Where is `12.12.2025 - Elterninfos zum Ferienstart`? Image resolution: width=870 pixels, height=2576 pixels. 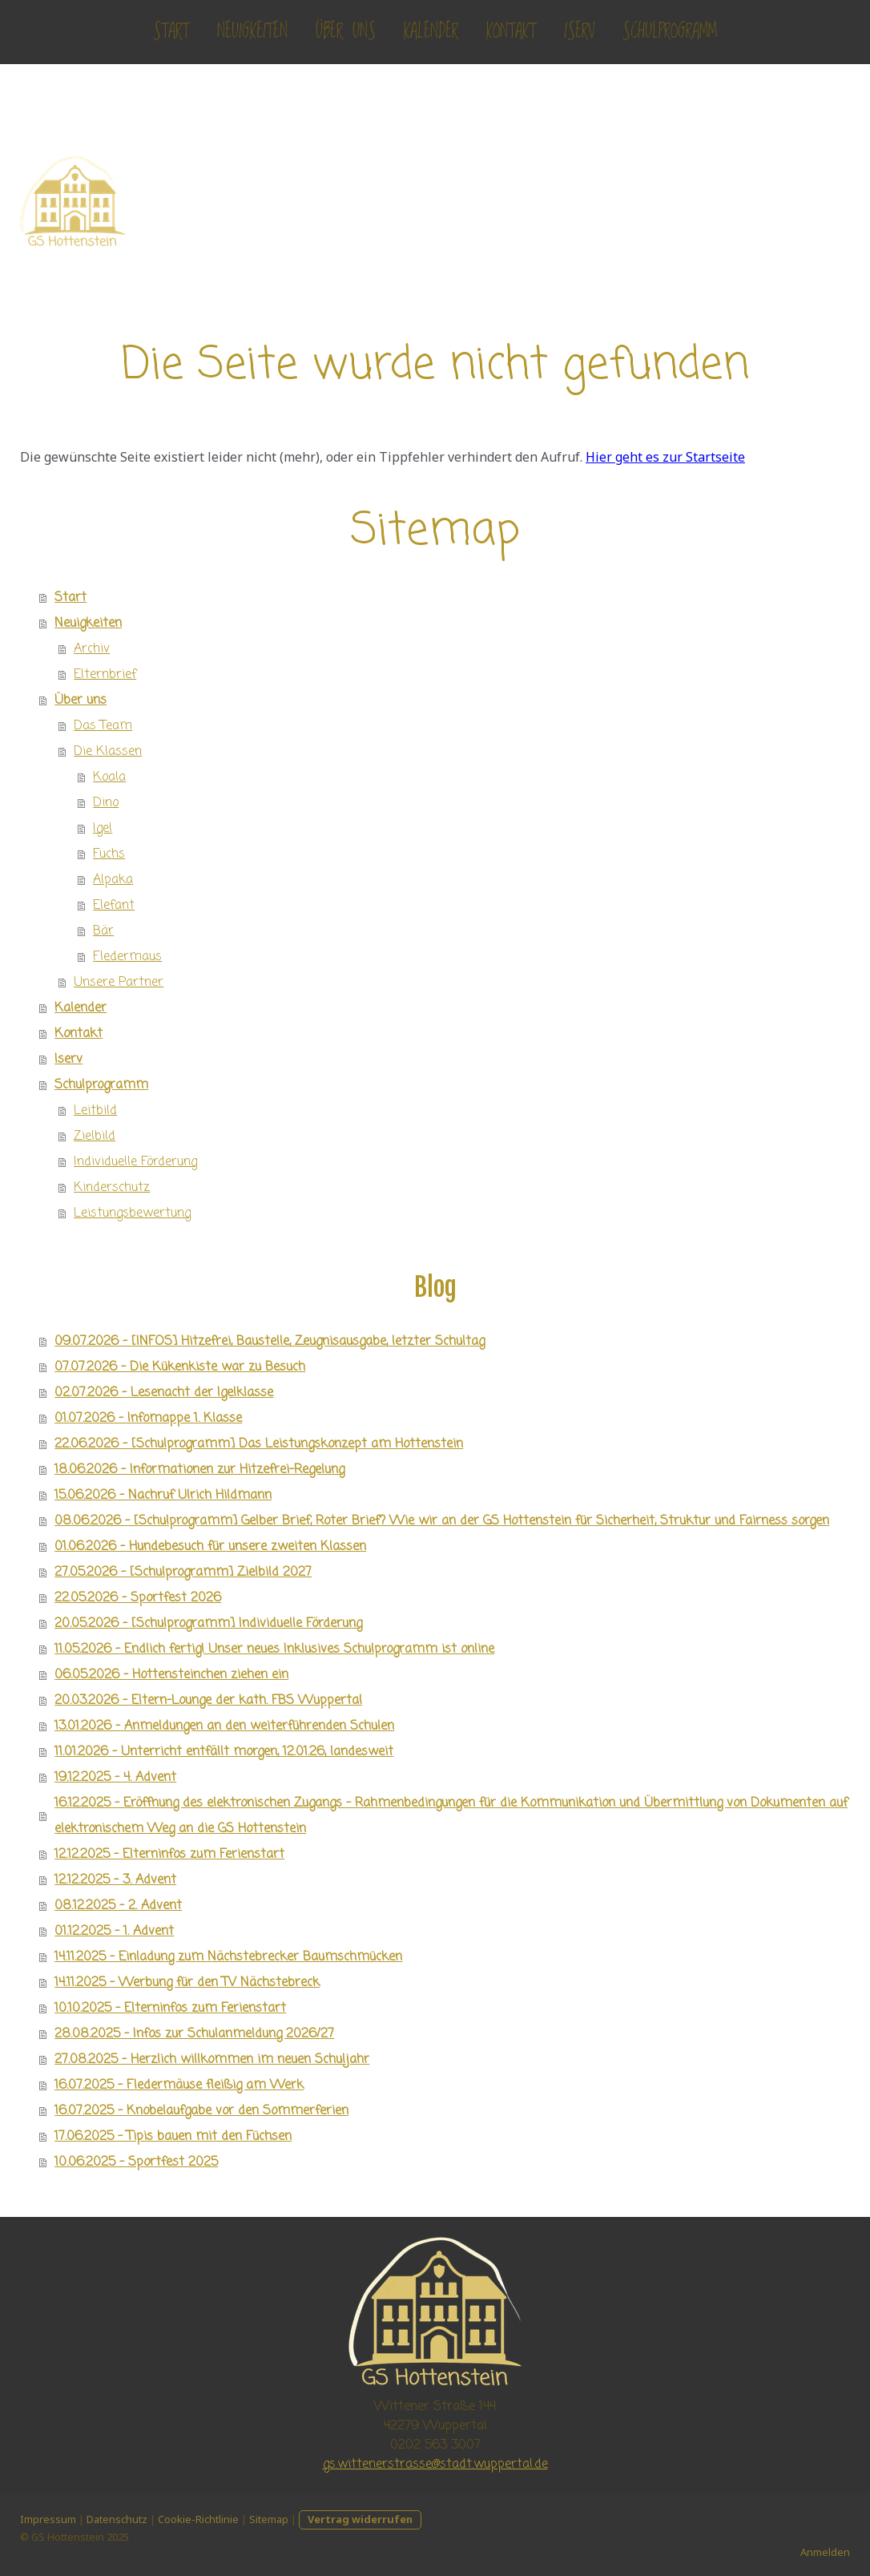
12.12.2025 - Elterninfos zum Ferienstart is located at coordinates (169, 1854).